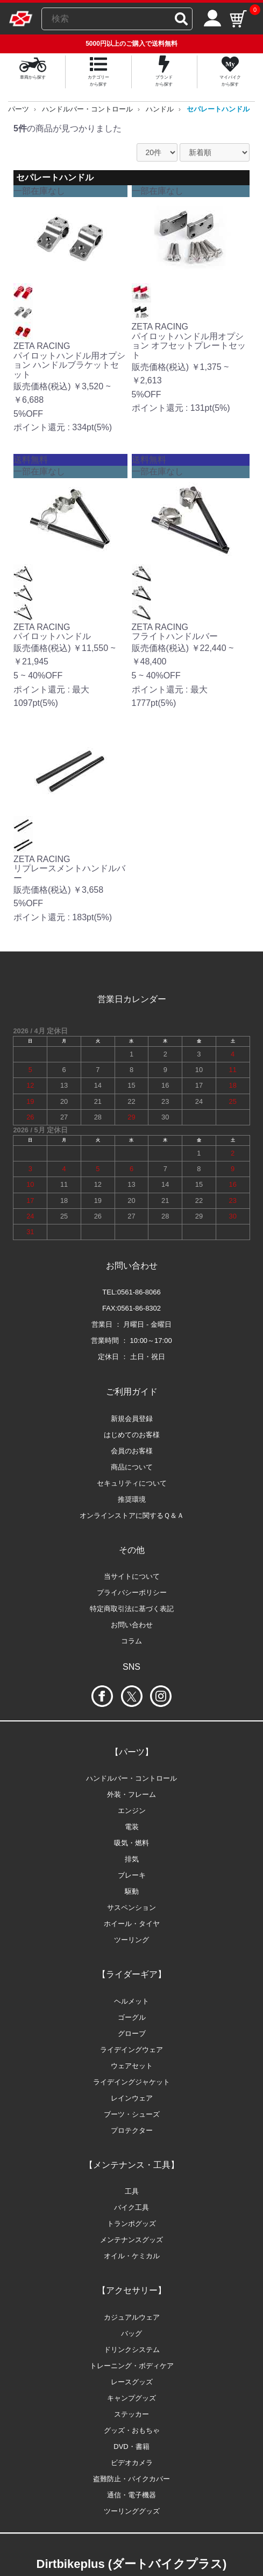 This screenshot has height=2576, width=263. Describe the element at coordinates (132, 1609) in the screenshot. I see `特定商取引法に基づく表記` at that location.